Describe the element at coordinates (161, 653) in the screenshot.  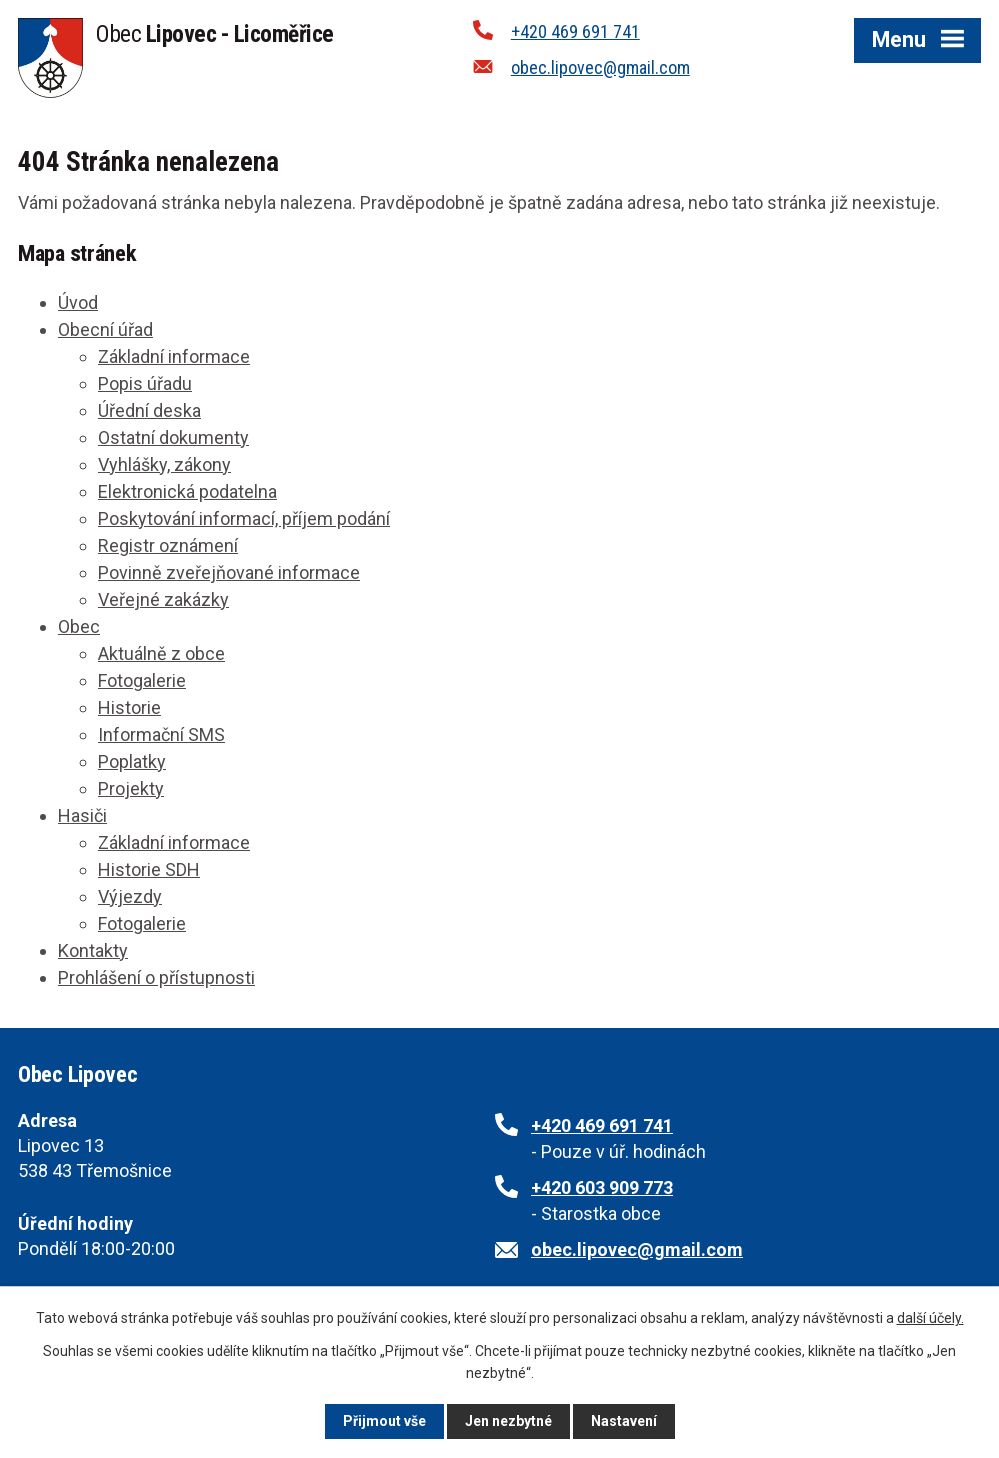
I see `Aktuálně z obce` at that location.